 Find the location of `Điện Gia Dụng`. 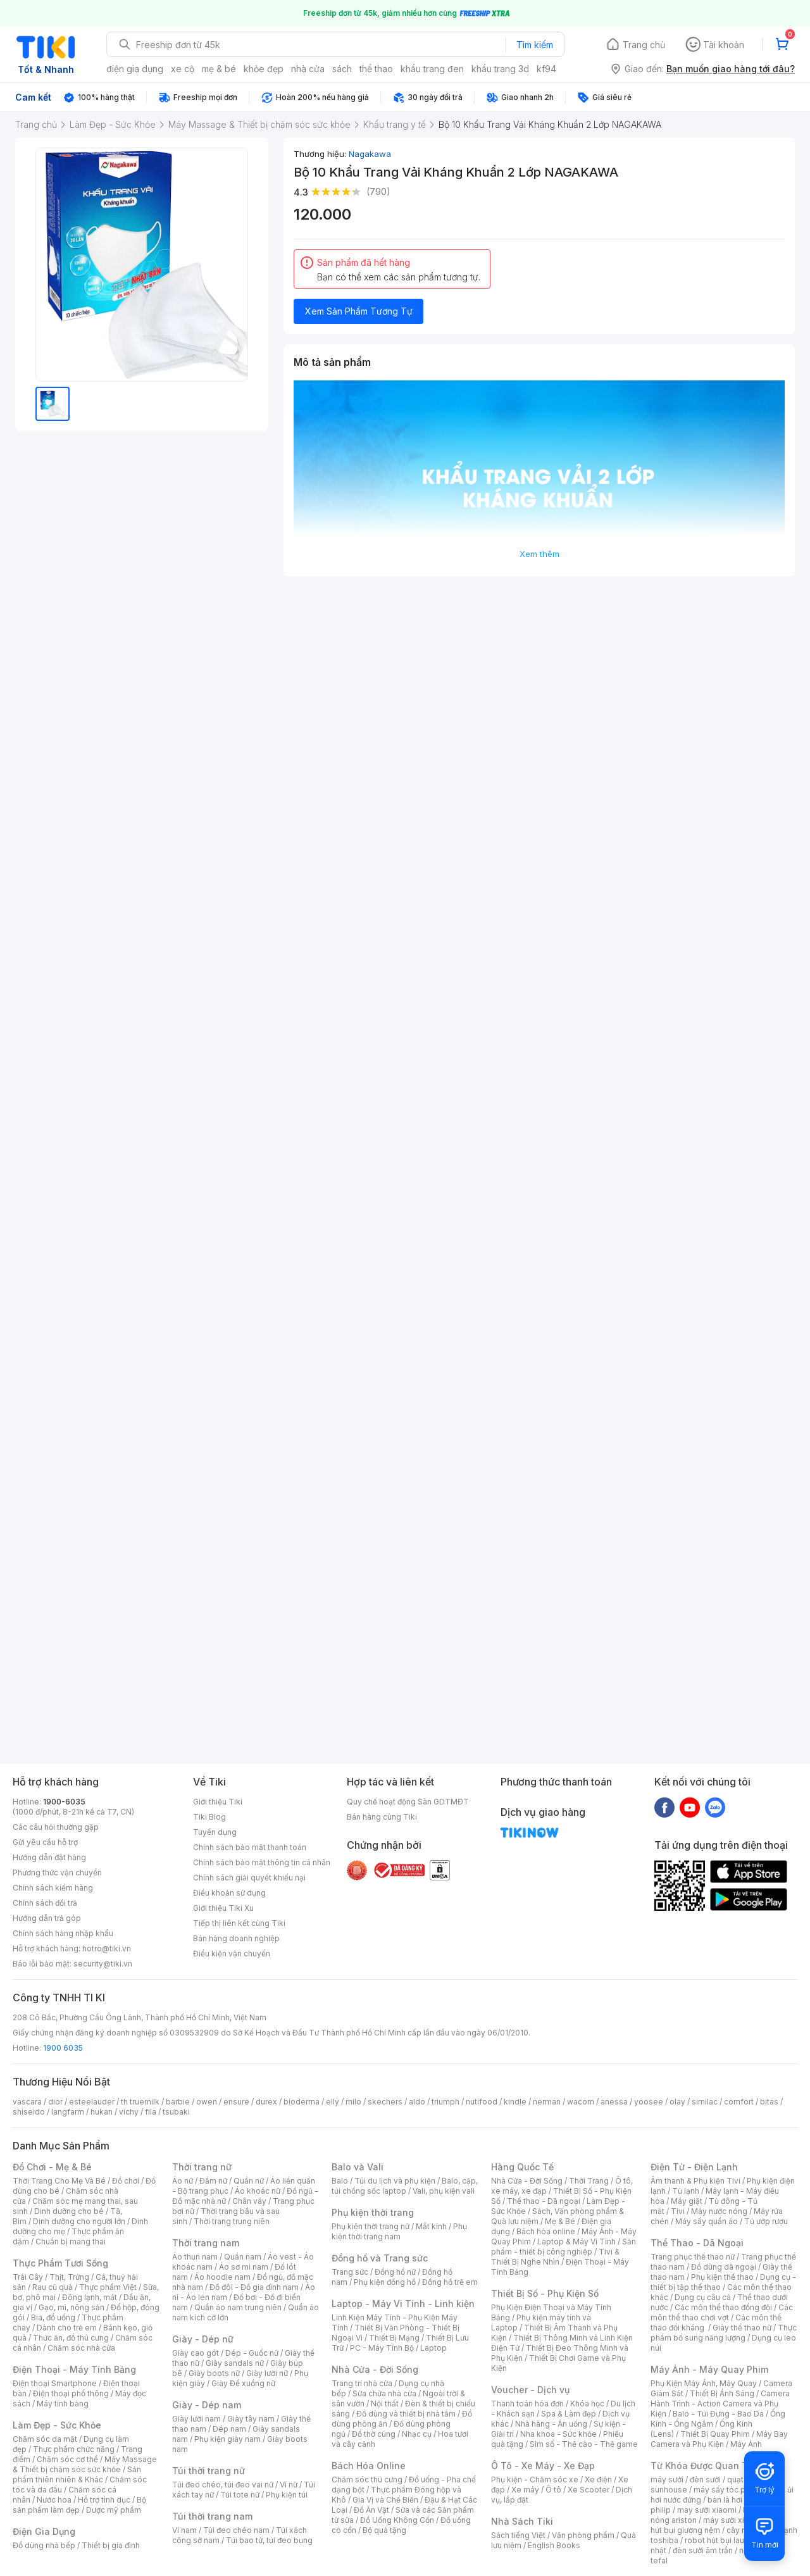

Điện Gia Dụng is located at coordinates (44, 2531).